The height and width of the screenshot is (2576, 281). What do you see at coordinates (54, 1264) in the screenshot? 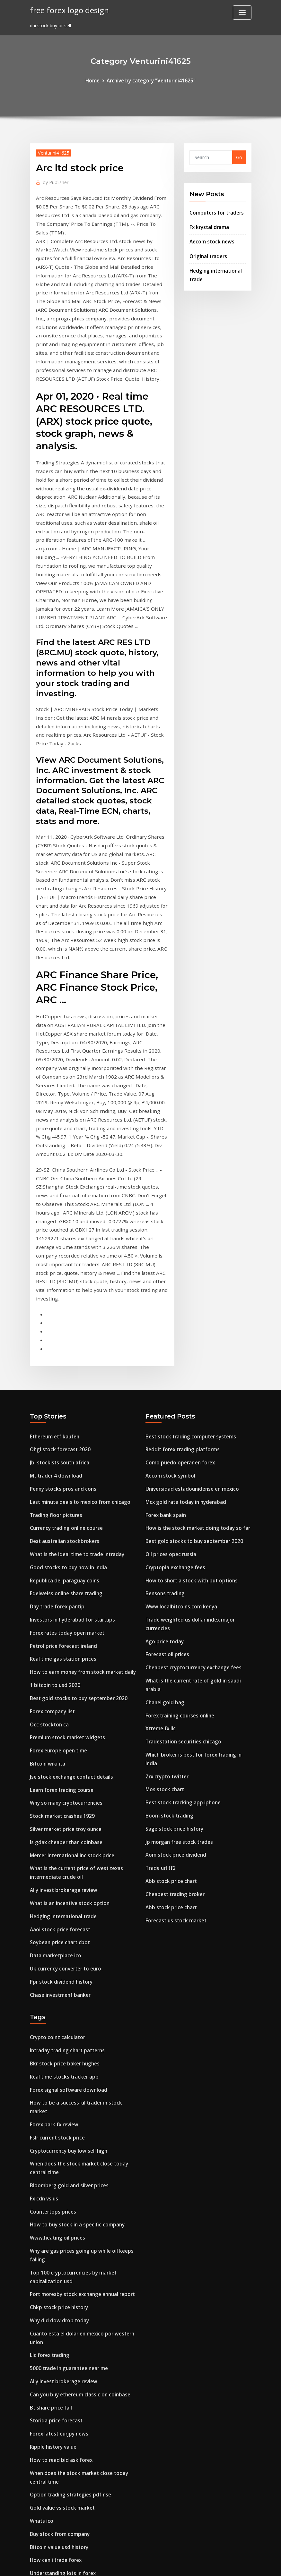
I see `Ethereum etf kaufen` at bounding box center [54, 1264].